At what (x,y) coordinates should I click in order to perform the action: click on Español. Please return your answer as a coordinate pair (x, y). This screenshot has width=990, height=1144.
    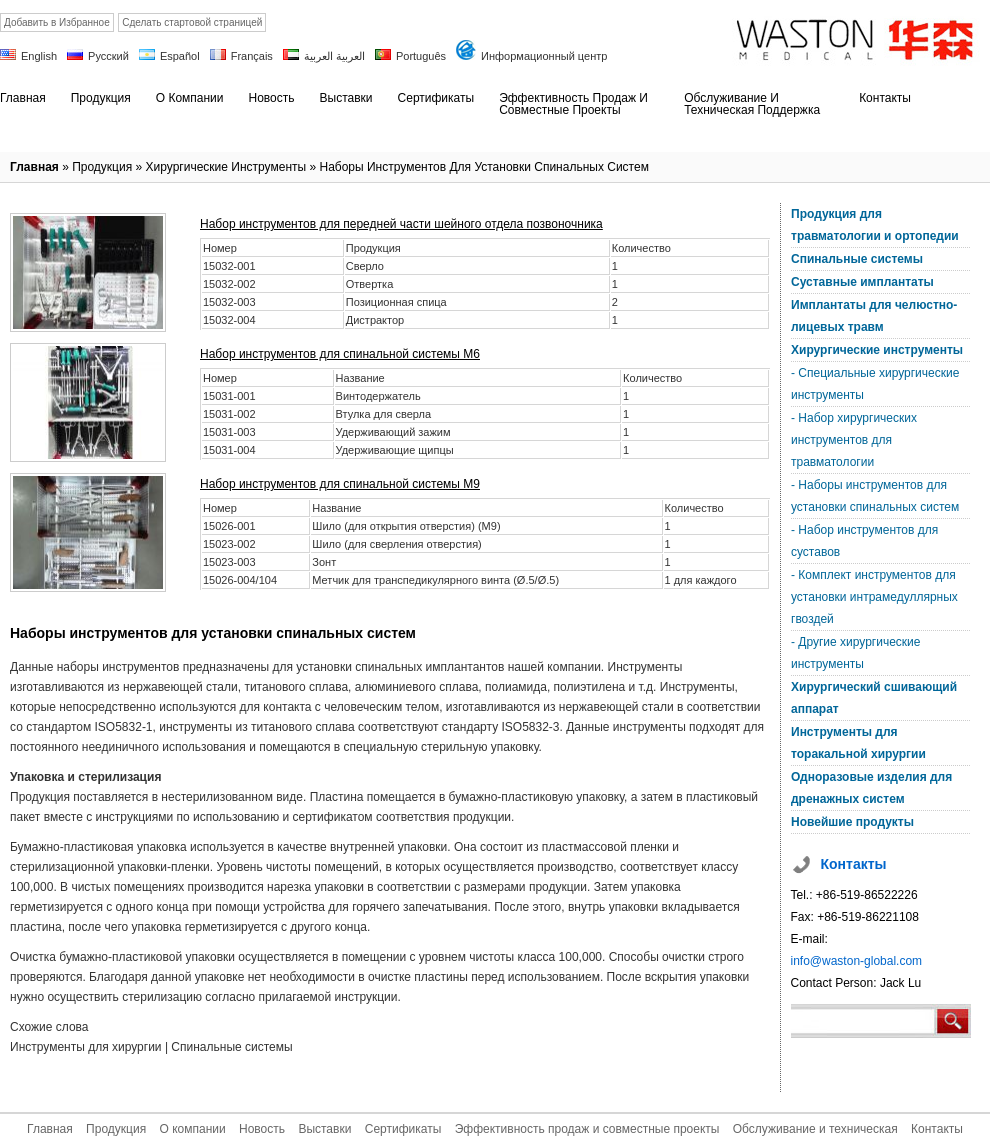
    Looking at the image, I should click on (180, 56).